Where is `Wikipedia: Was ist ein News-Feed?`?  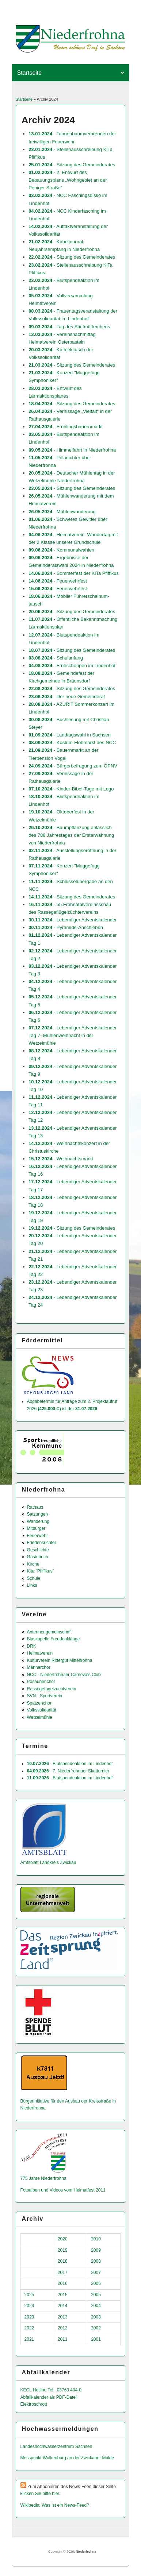
Wikipedia: Was ist ein News-Feed? is located at coordinates (54, 2505).